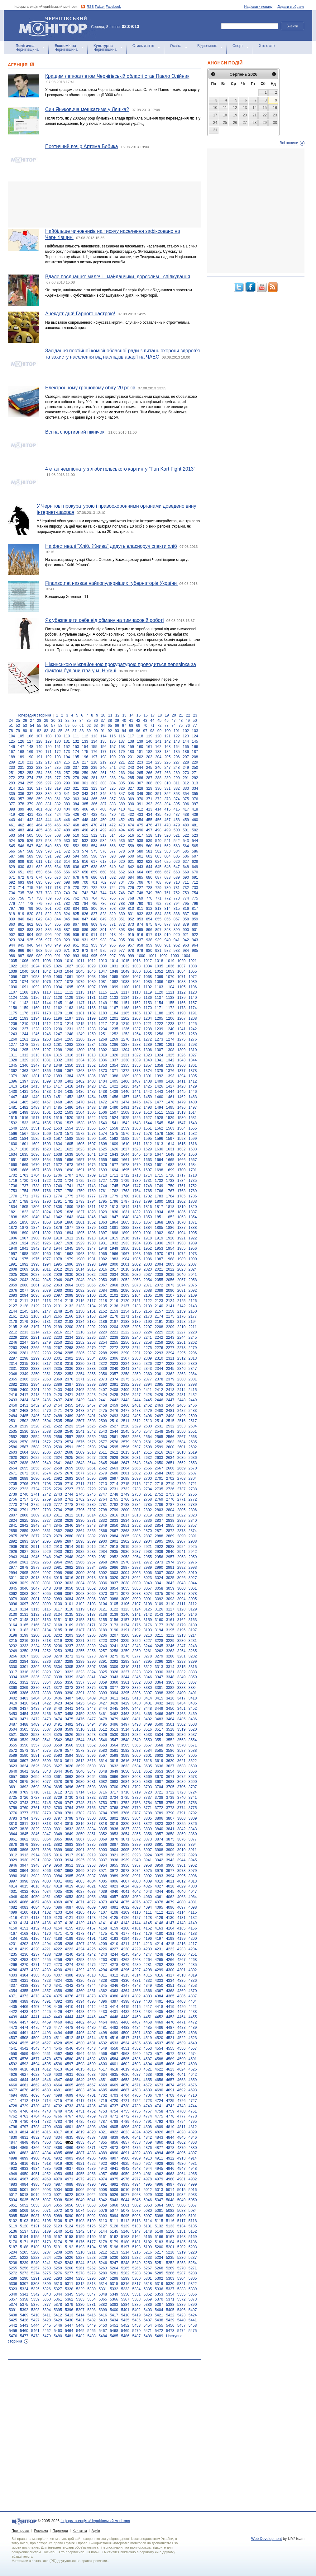 This screenshot has height=2576, width=316. What do you see at coordinates (24, 2012) in the screenshot?
I see `4423` at bounding box center [24, 2012].